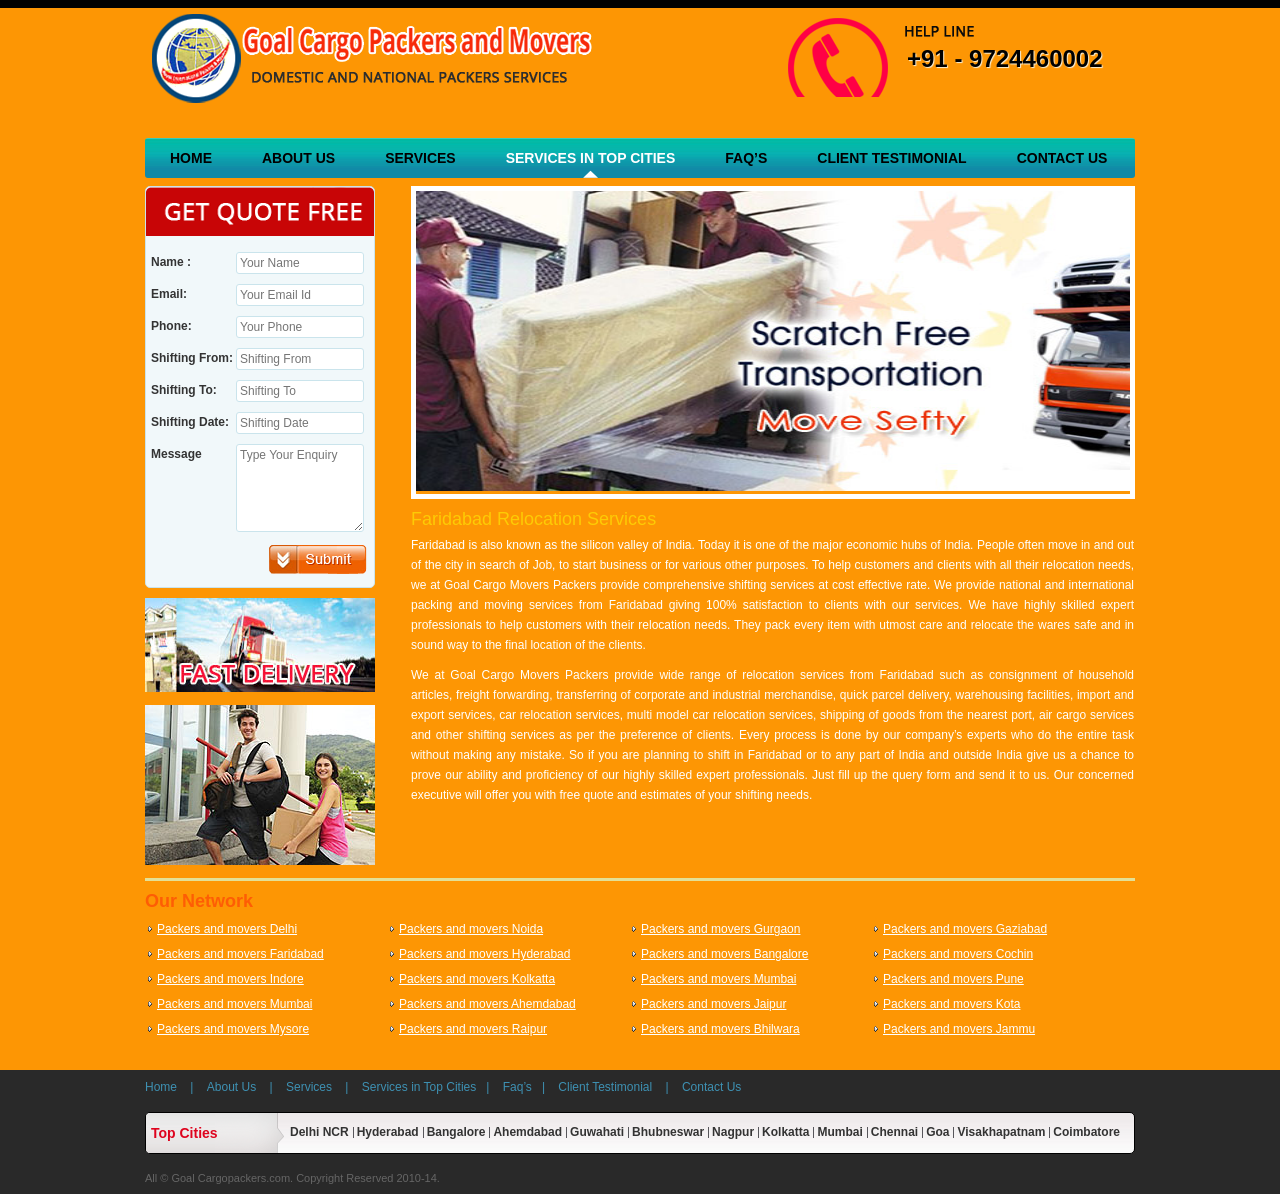  I want to click on Packers and movers Raipur, so click(473, 1029).